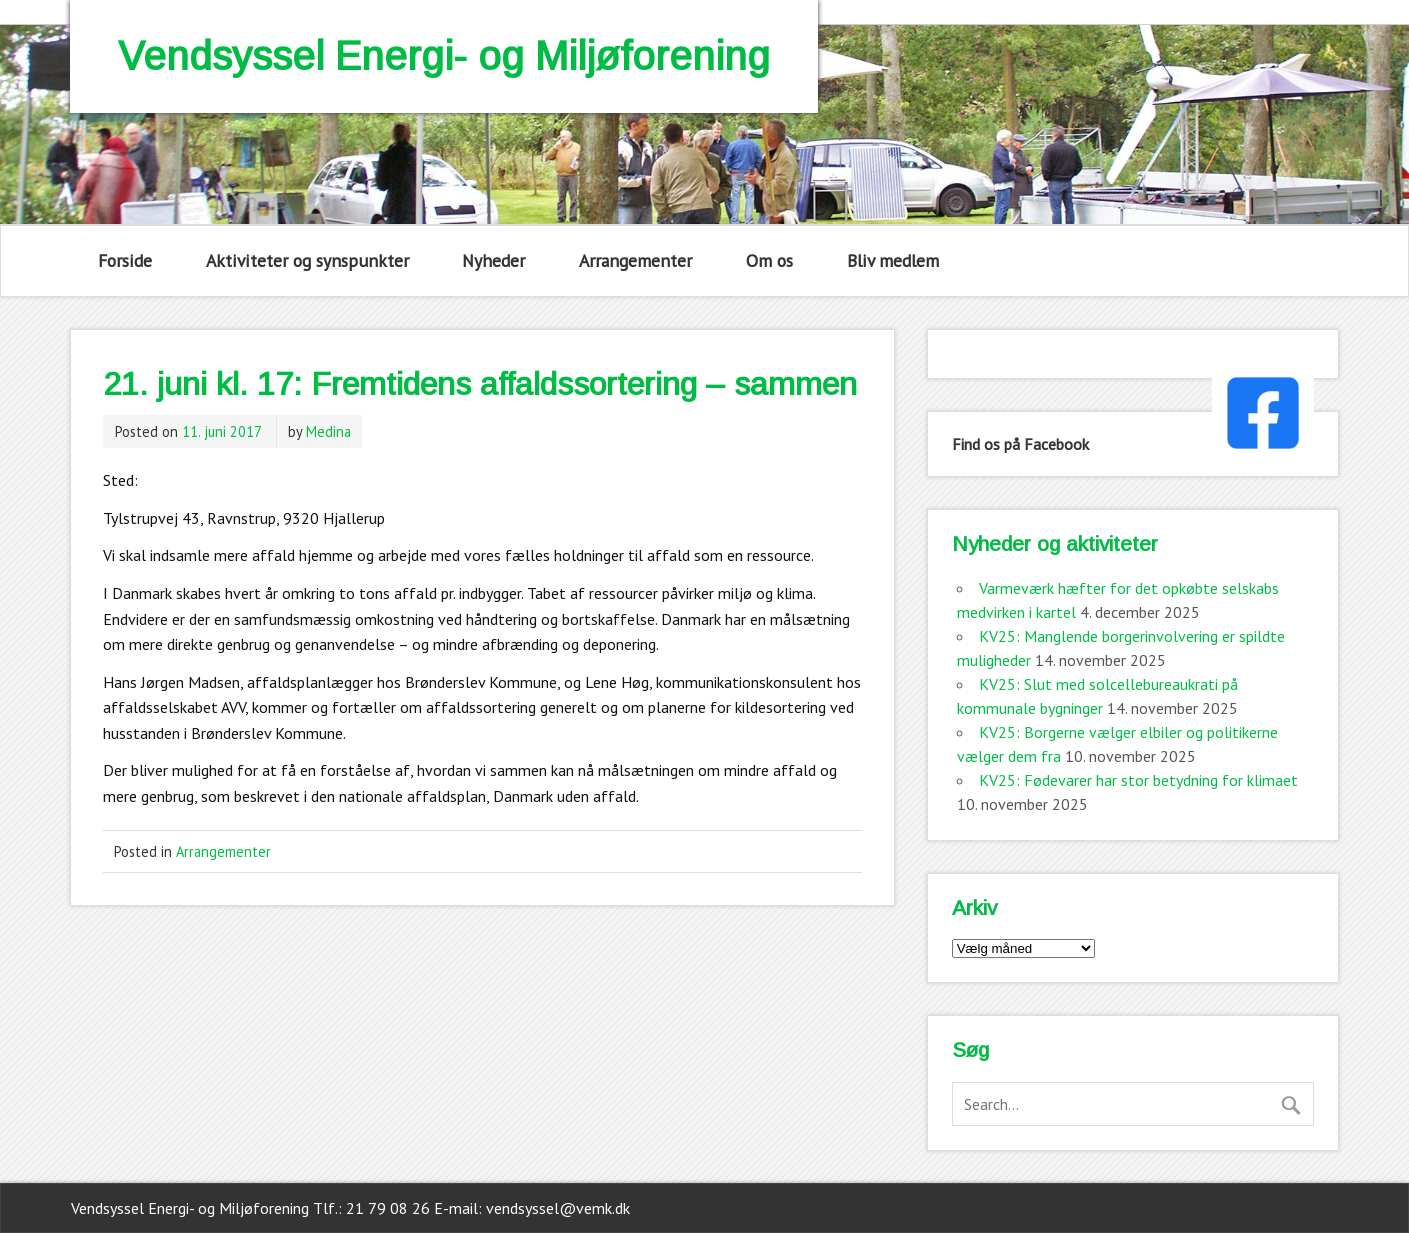 The width and height of the screenshot is (1409, 1233). I want to click on Arrangementer, so click(635, 260).